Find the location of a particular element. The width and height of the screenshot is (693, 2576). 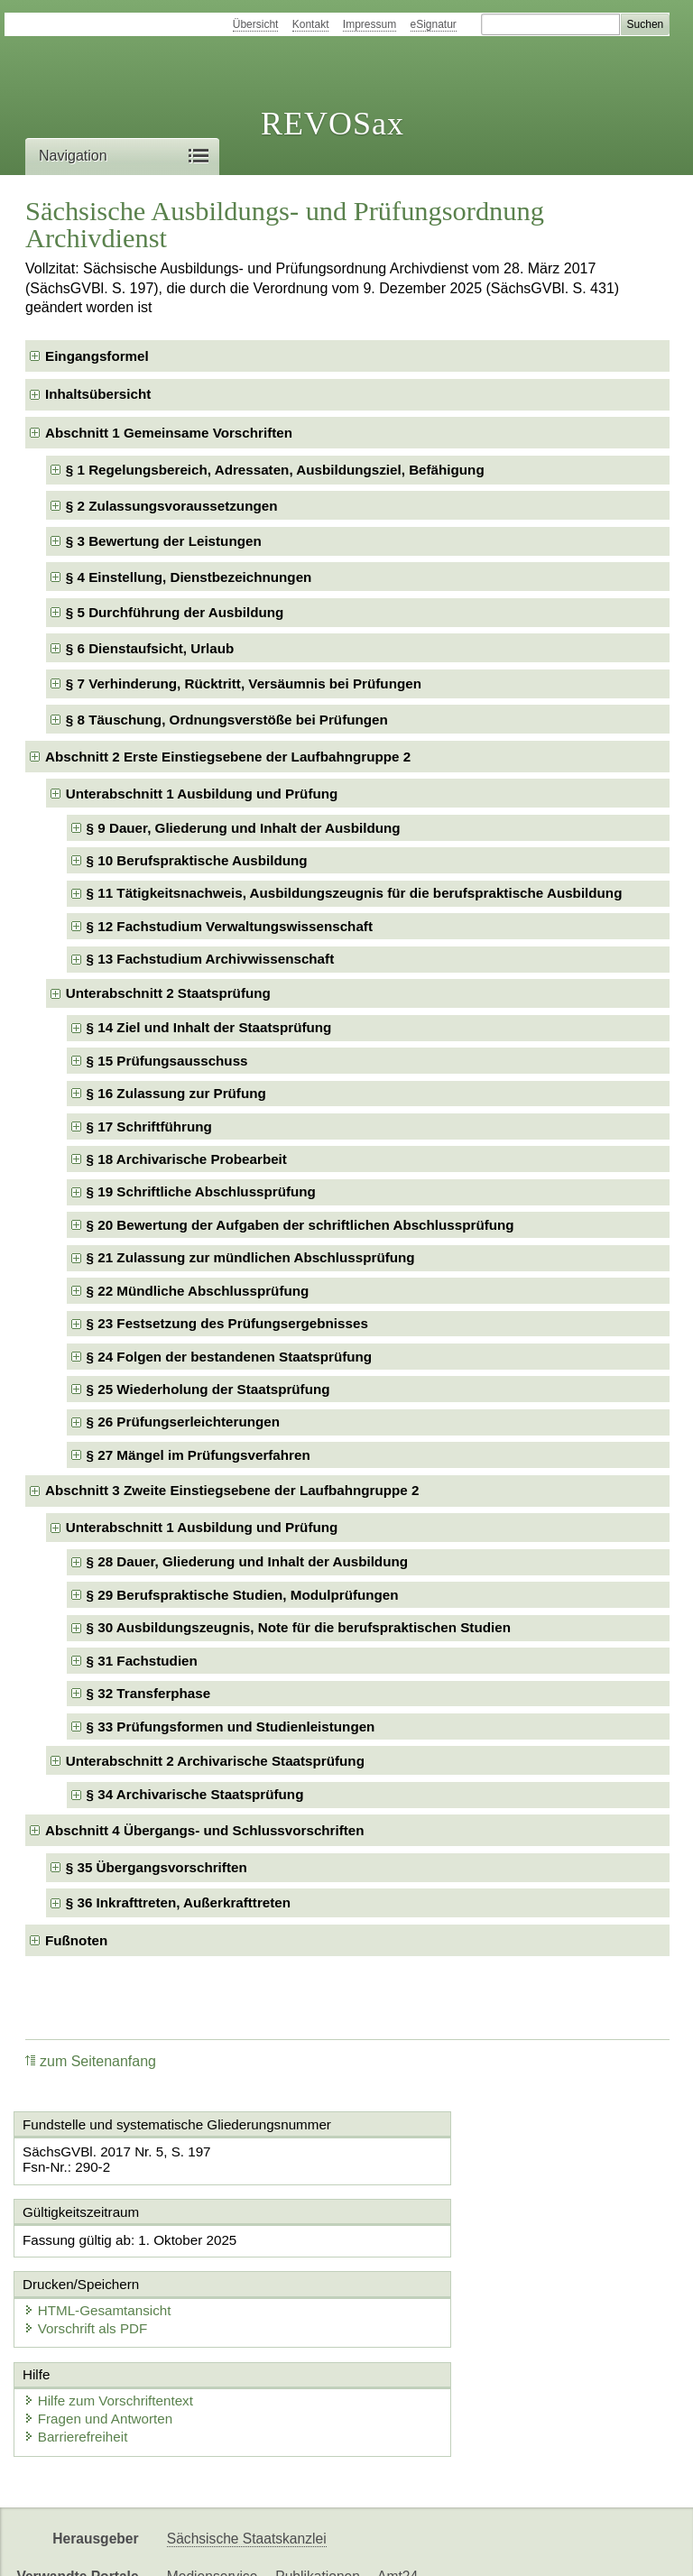

§ 15 Prüfungsausschuss [checkbox] is located at coordinates (167, 1060).